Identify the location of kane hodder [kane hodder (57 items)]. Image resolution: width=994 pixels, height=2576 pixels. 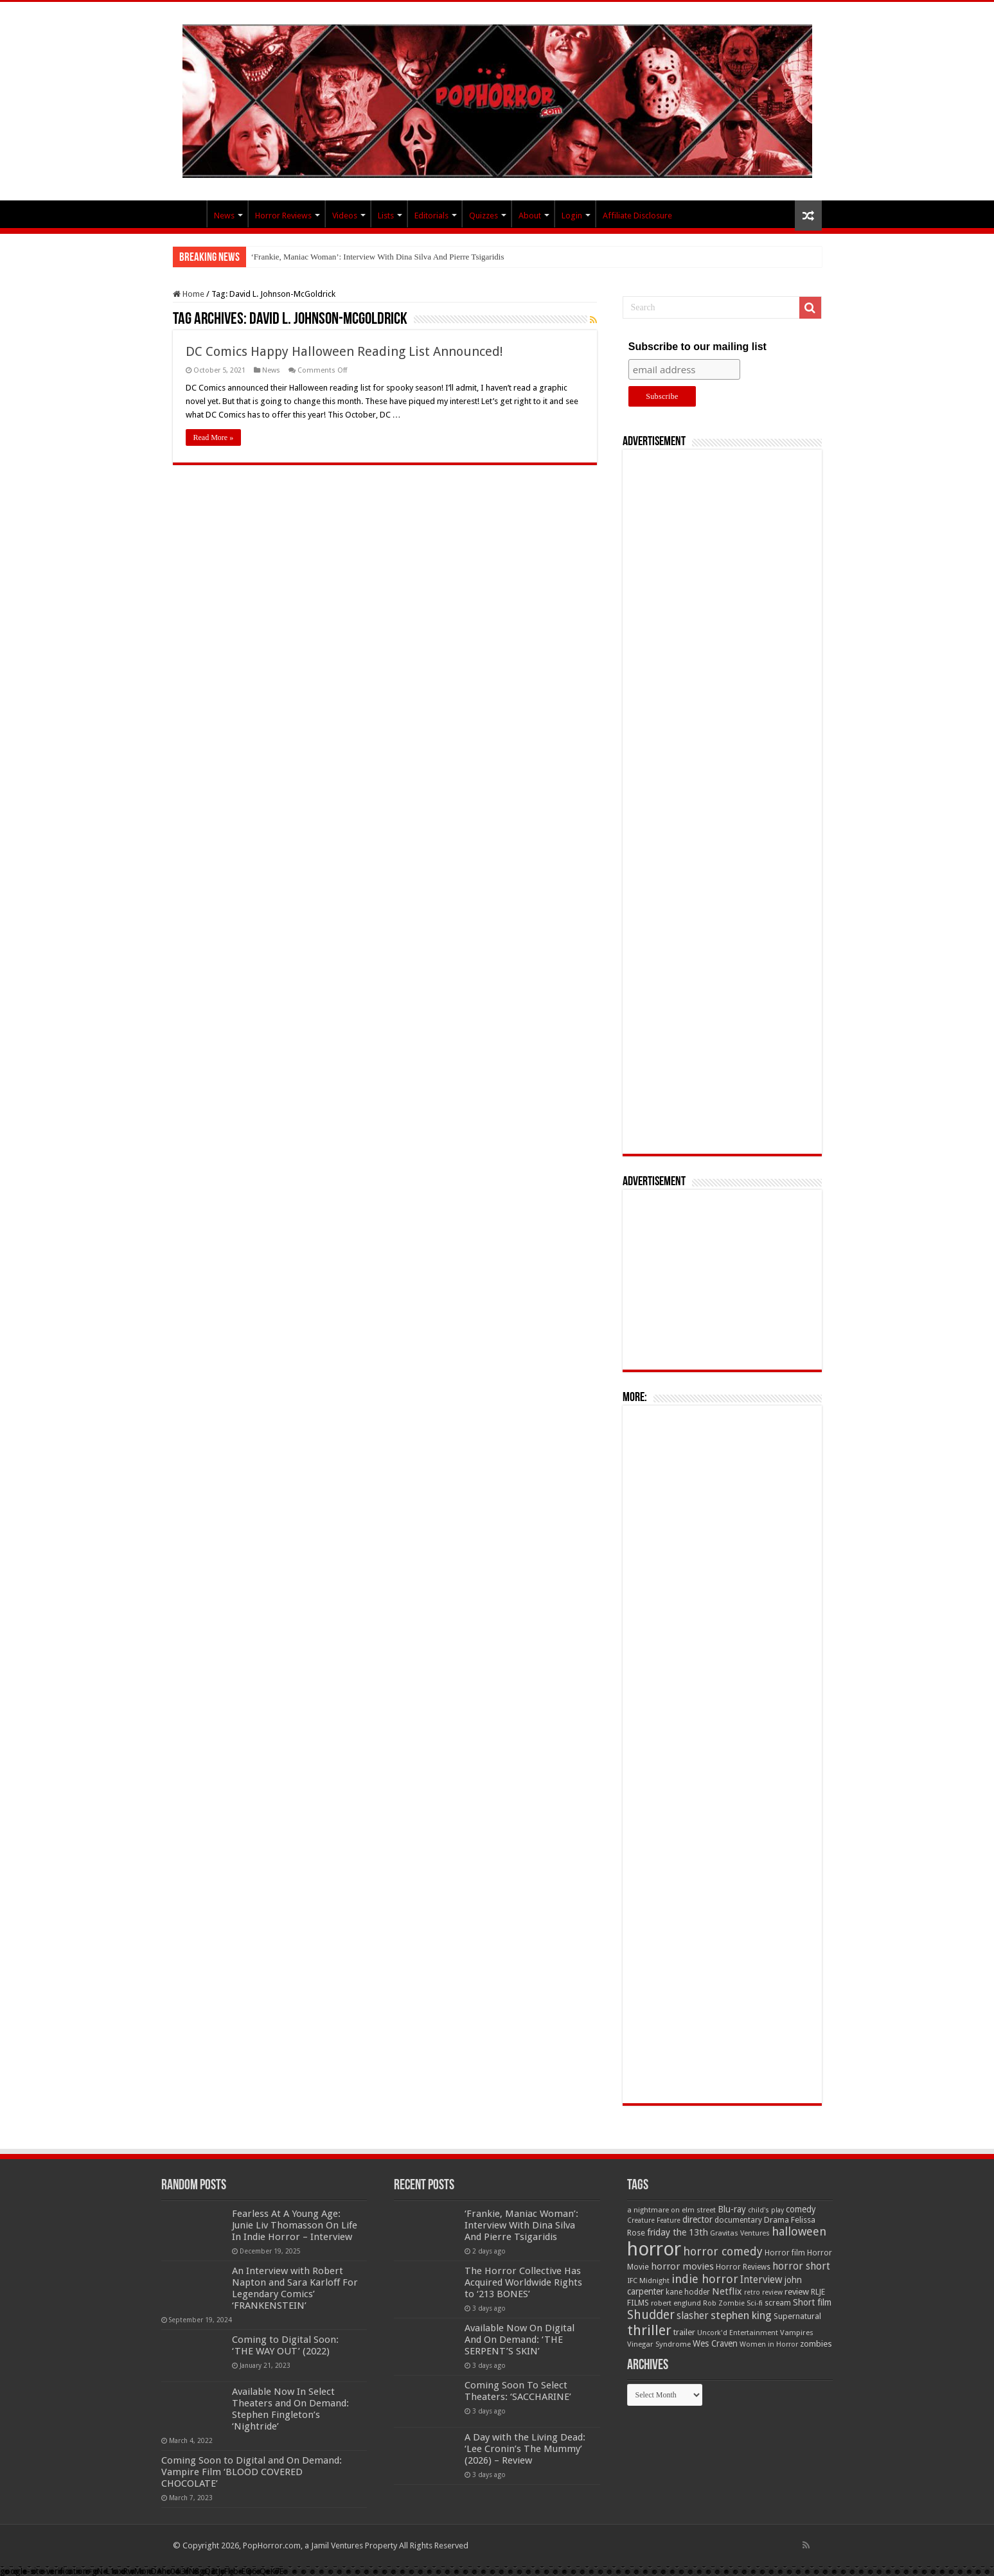
(688, 2292).